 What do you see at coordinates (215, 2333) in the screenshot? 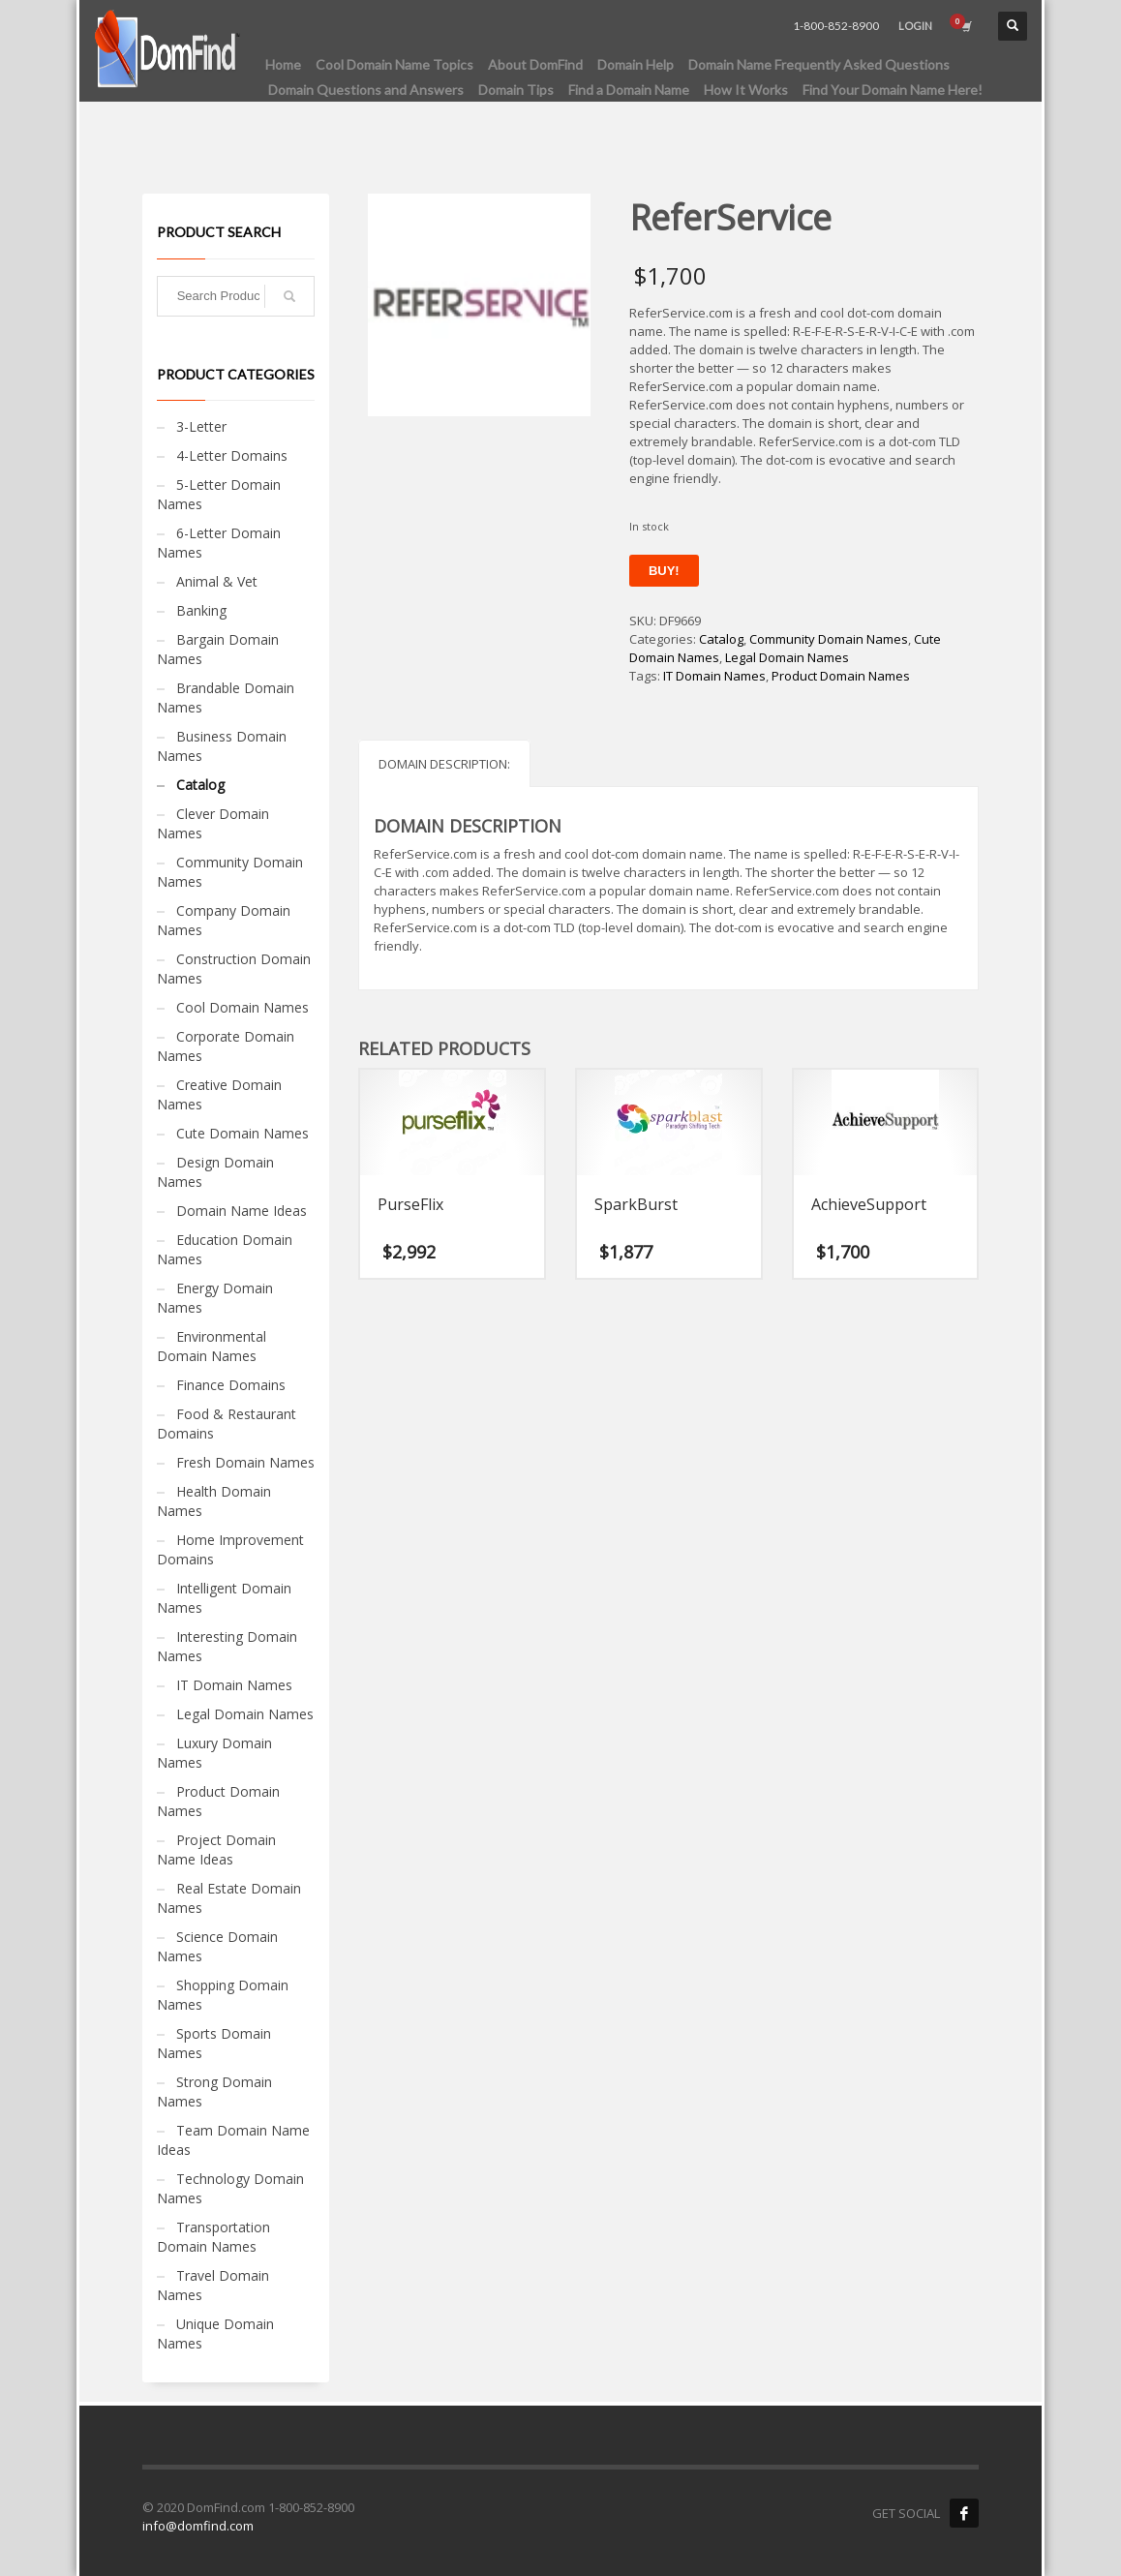
I see `Unique Domain Names` at bounding box center [215, 2333].